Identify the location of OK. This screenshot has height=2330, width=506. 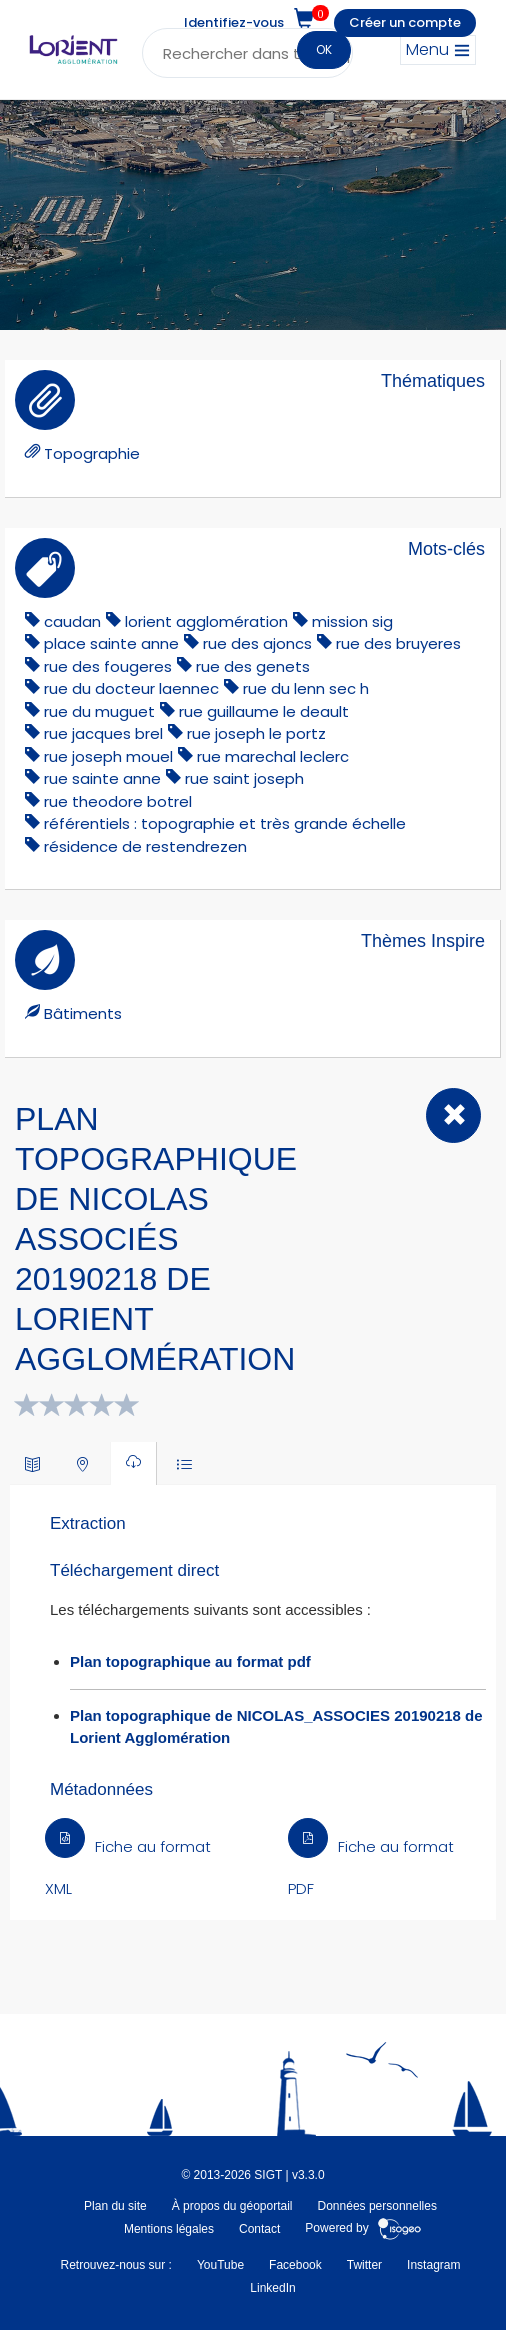
(324, 49).